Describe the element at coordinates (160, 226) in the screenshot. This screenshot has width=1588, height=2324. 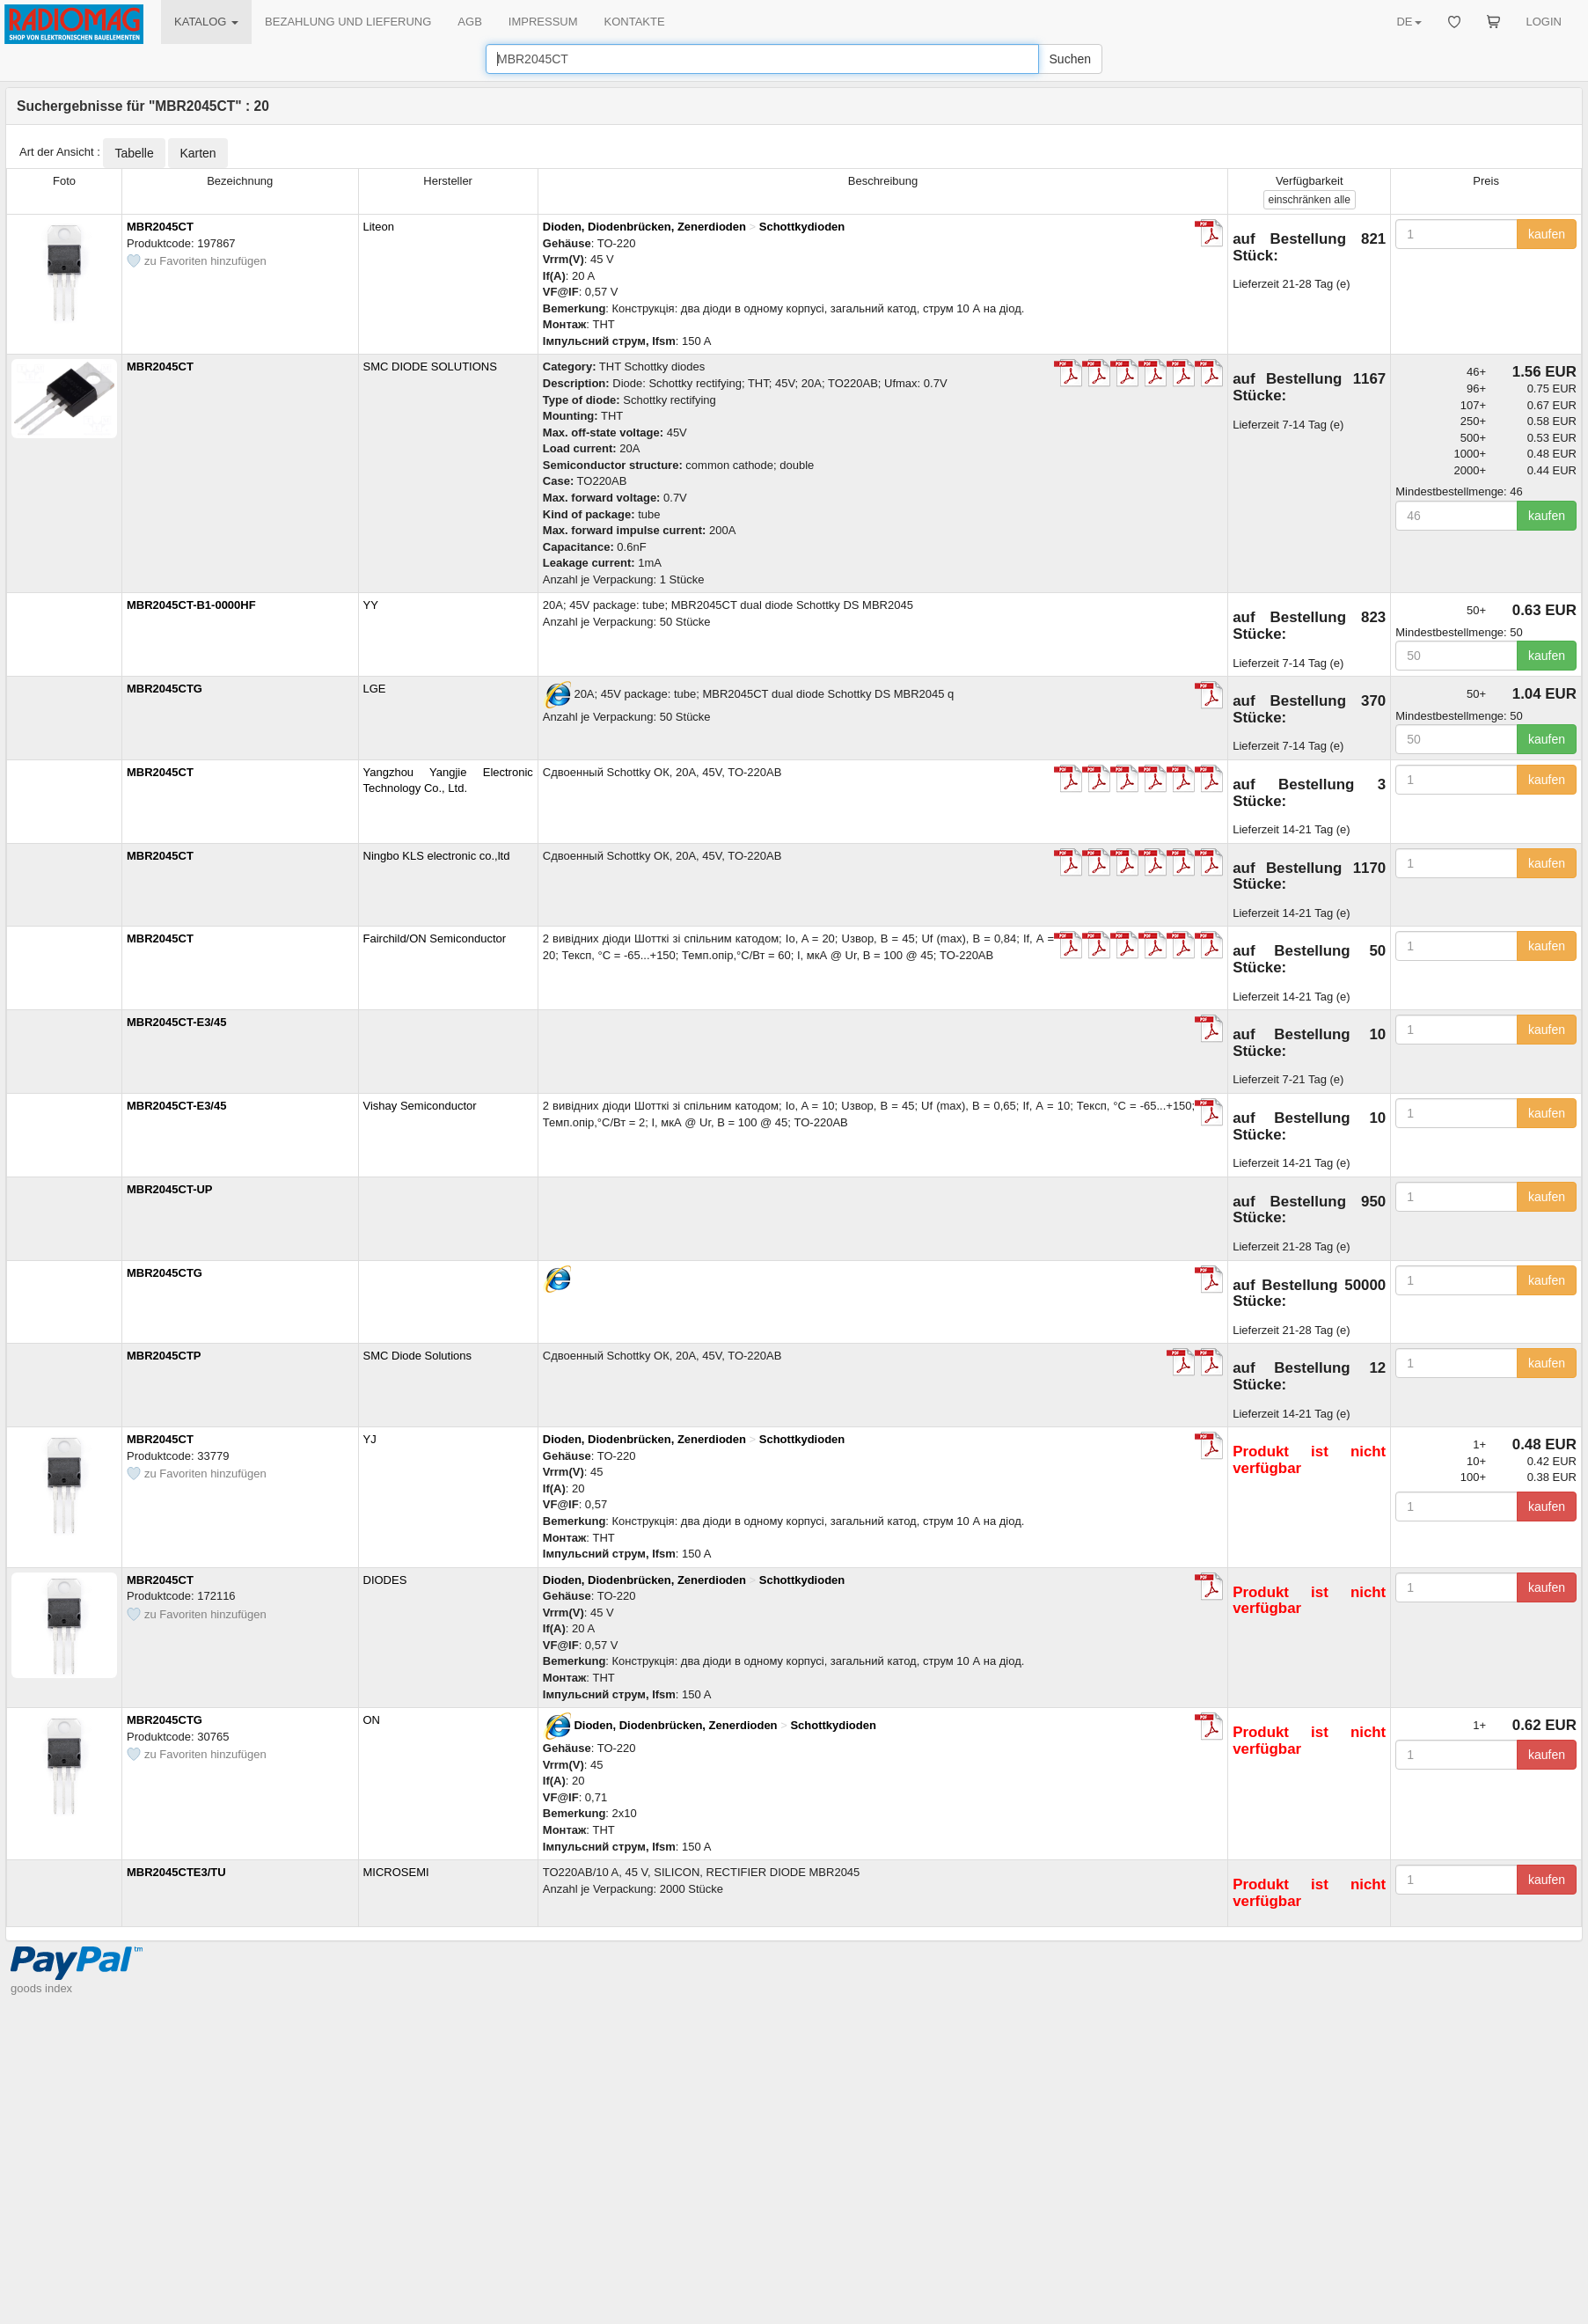
I see `MBR2045CT` at that location.